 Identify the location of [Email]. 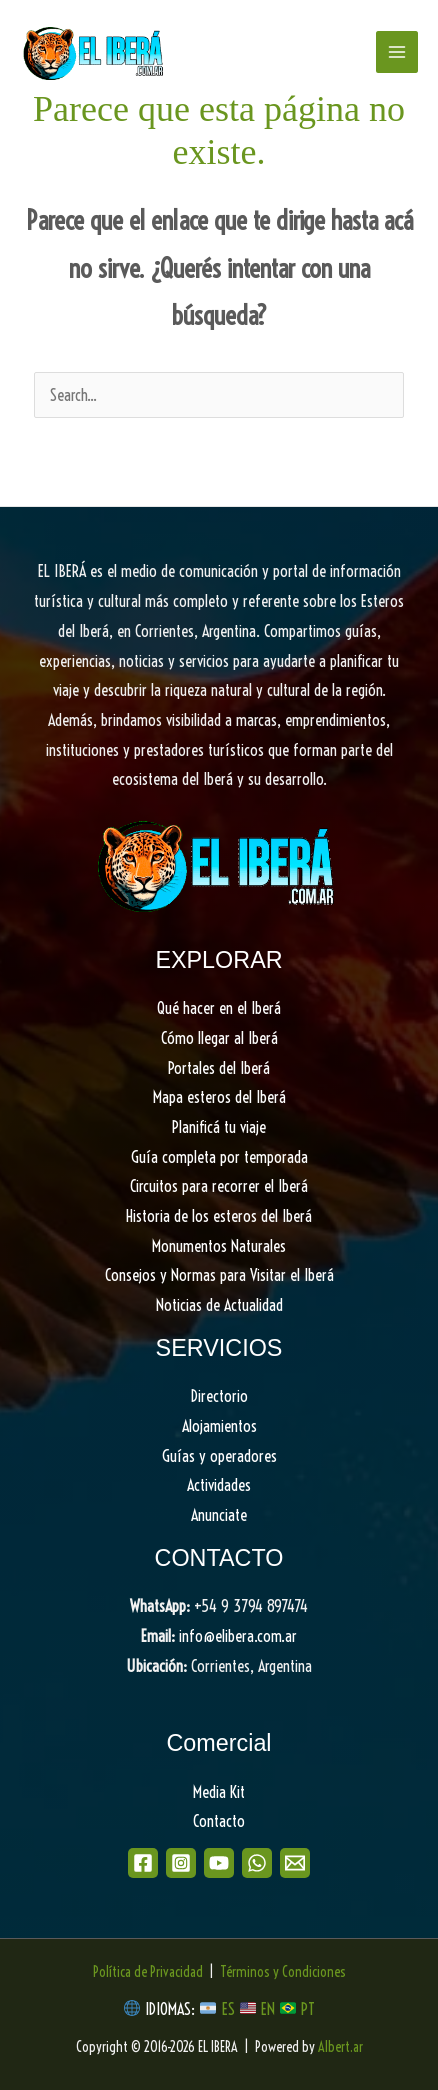
(295, 1863).